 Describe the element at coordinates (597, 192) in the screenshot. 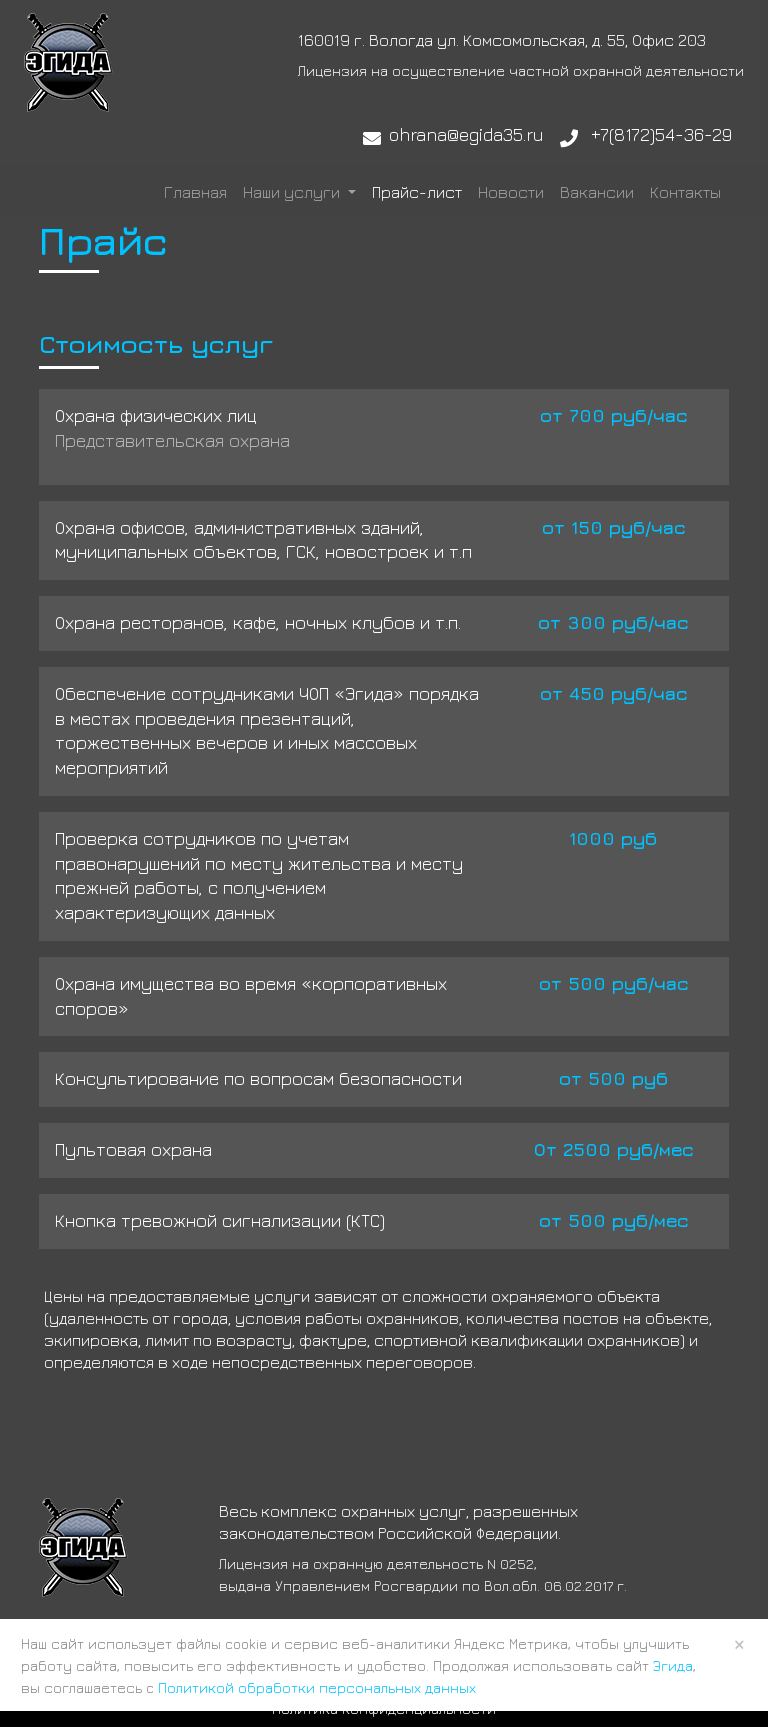

I see `Вакансии` at that location.